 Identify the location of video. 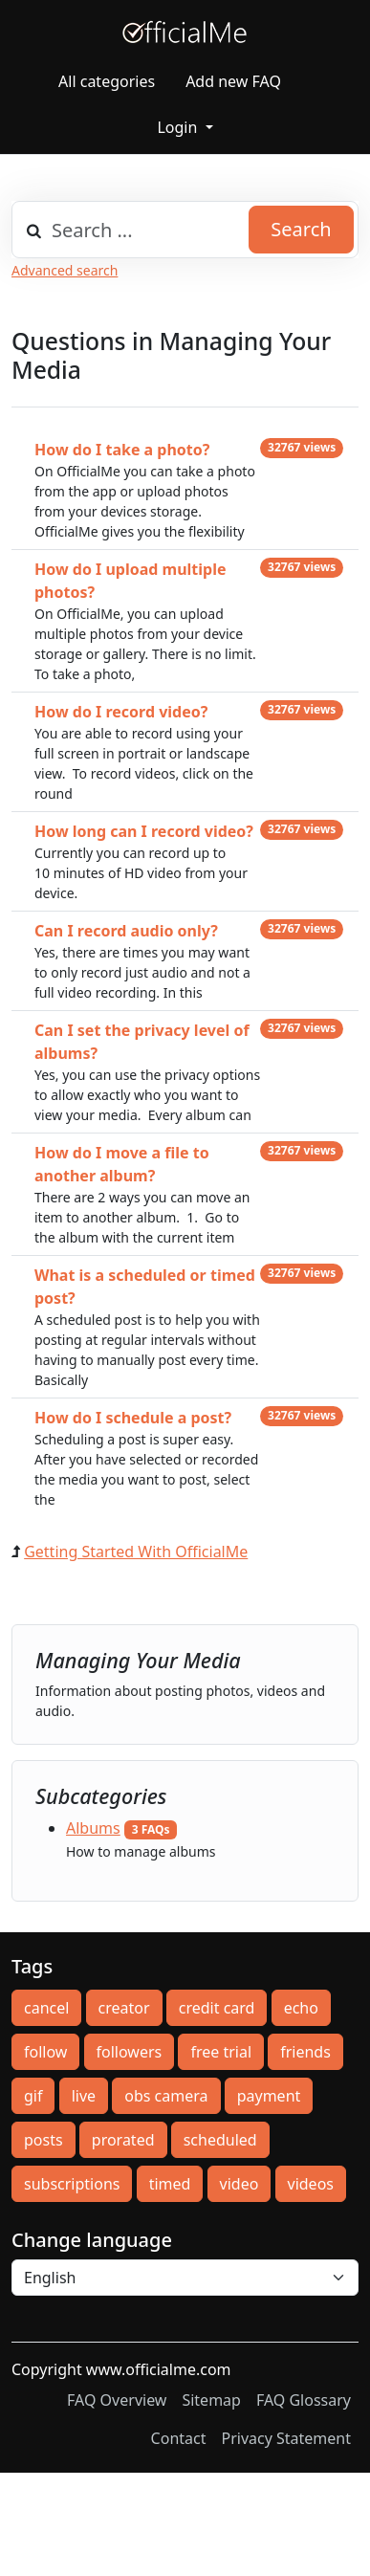
(239, 2183).